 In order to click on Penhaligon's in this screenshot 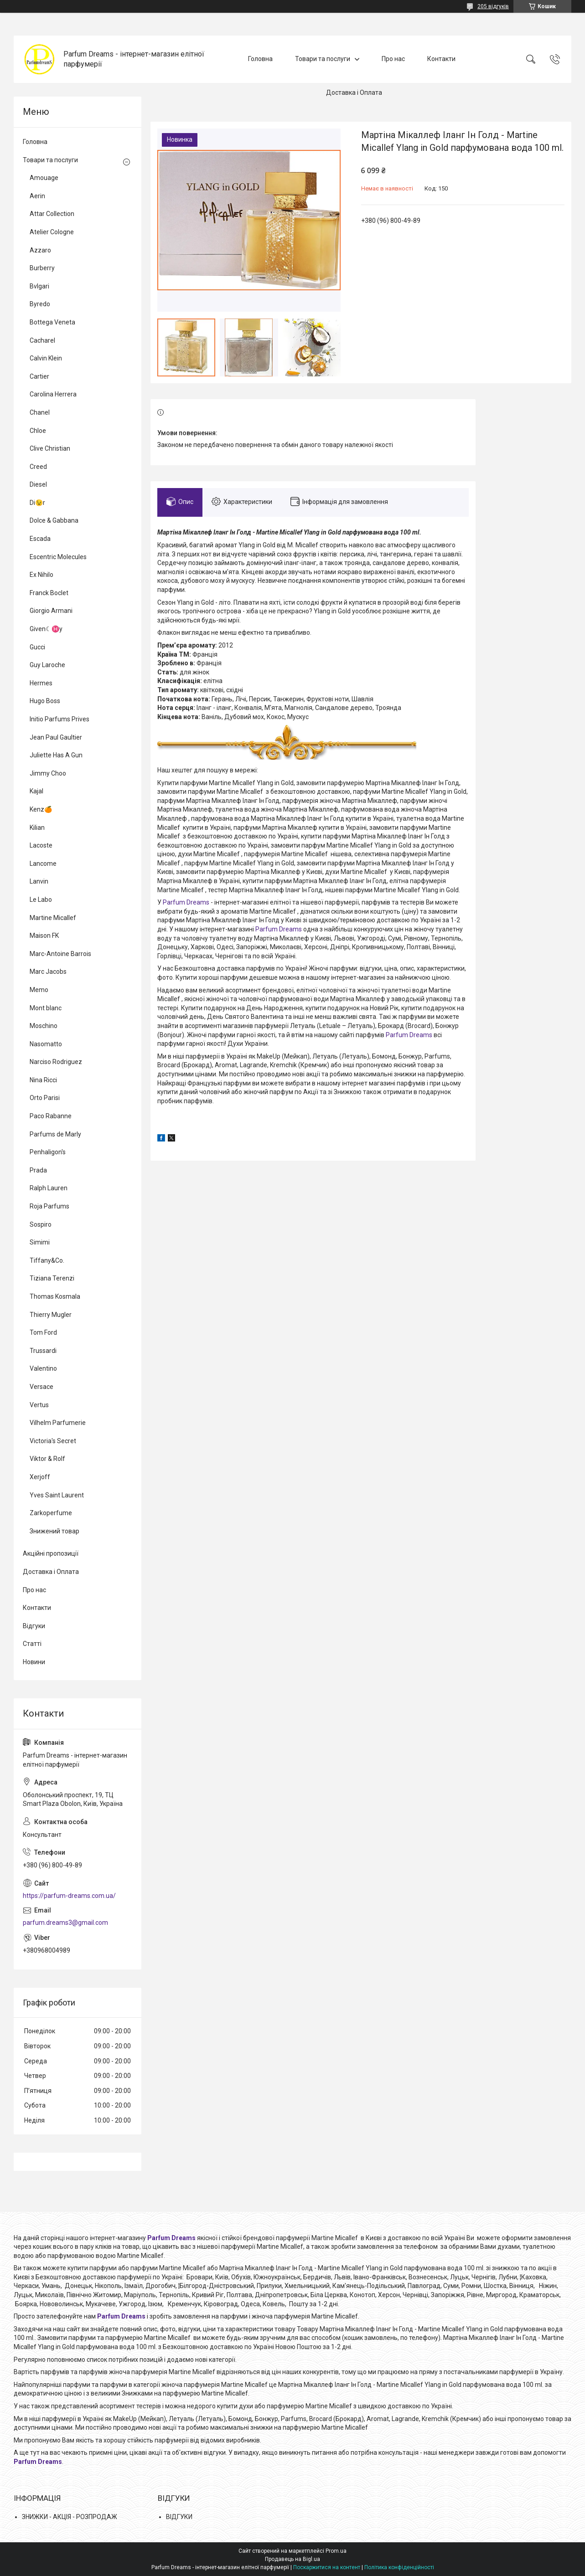, I will do `click(48, 1152)`.